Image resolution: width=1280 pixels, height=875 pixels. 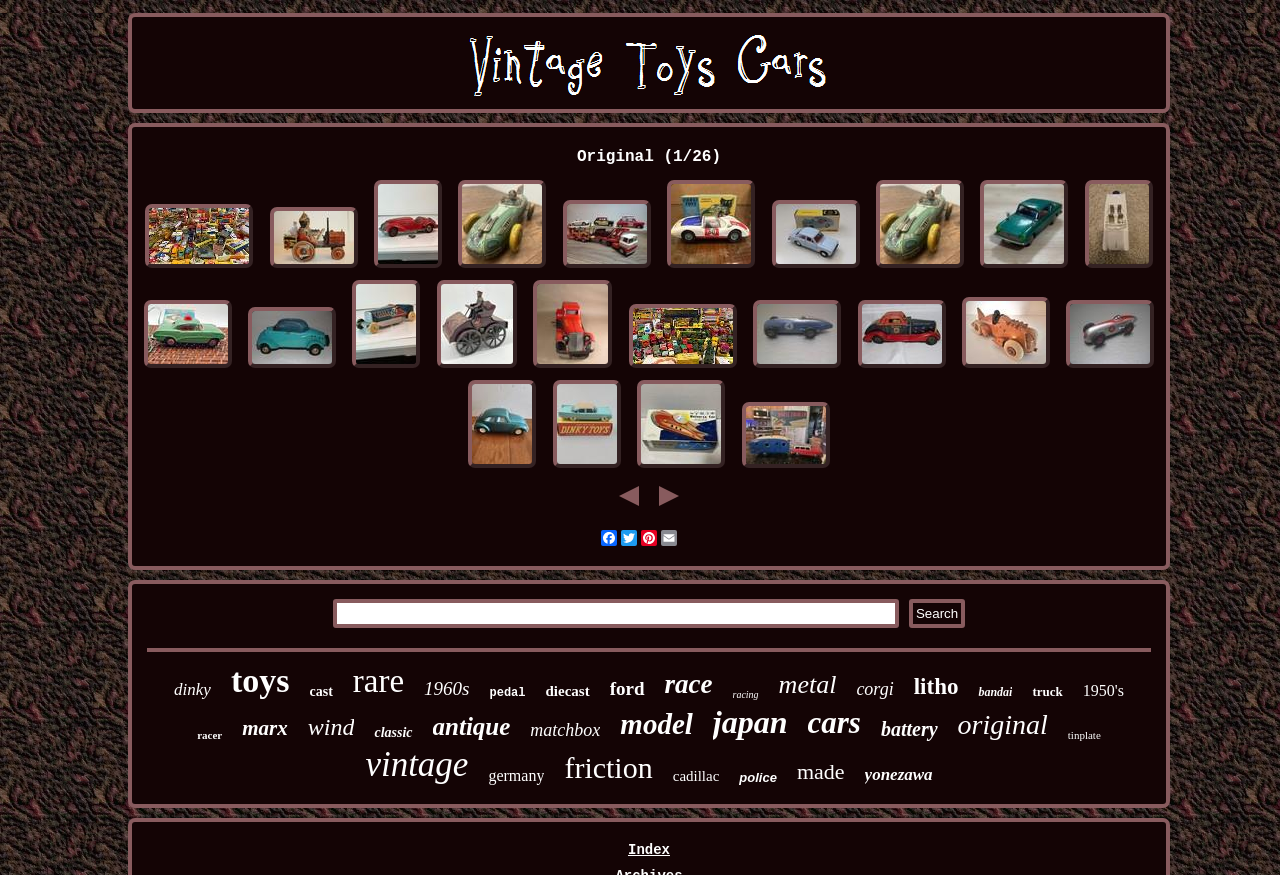 I want to click on matchbox, so click(x=565, y=730).